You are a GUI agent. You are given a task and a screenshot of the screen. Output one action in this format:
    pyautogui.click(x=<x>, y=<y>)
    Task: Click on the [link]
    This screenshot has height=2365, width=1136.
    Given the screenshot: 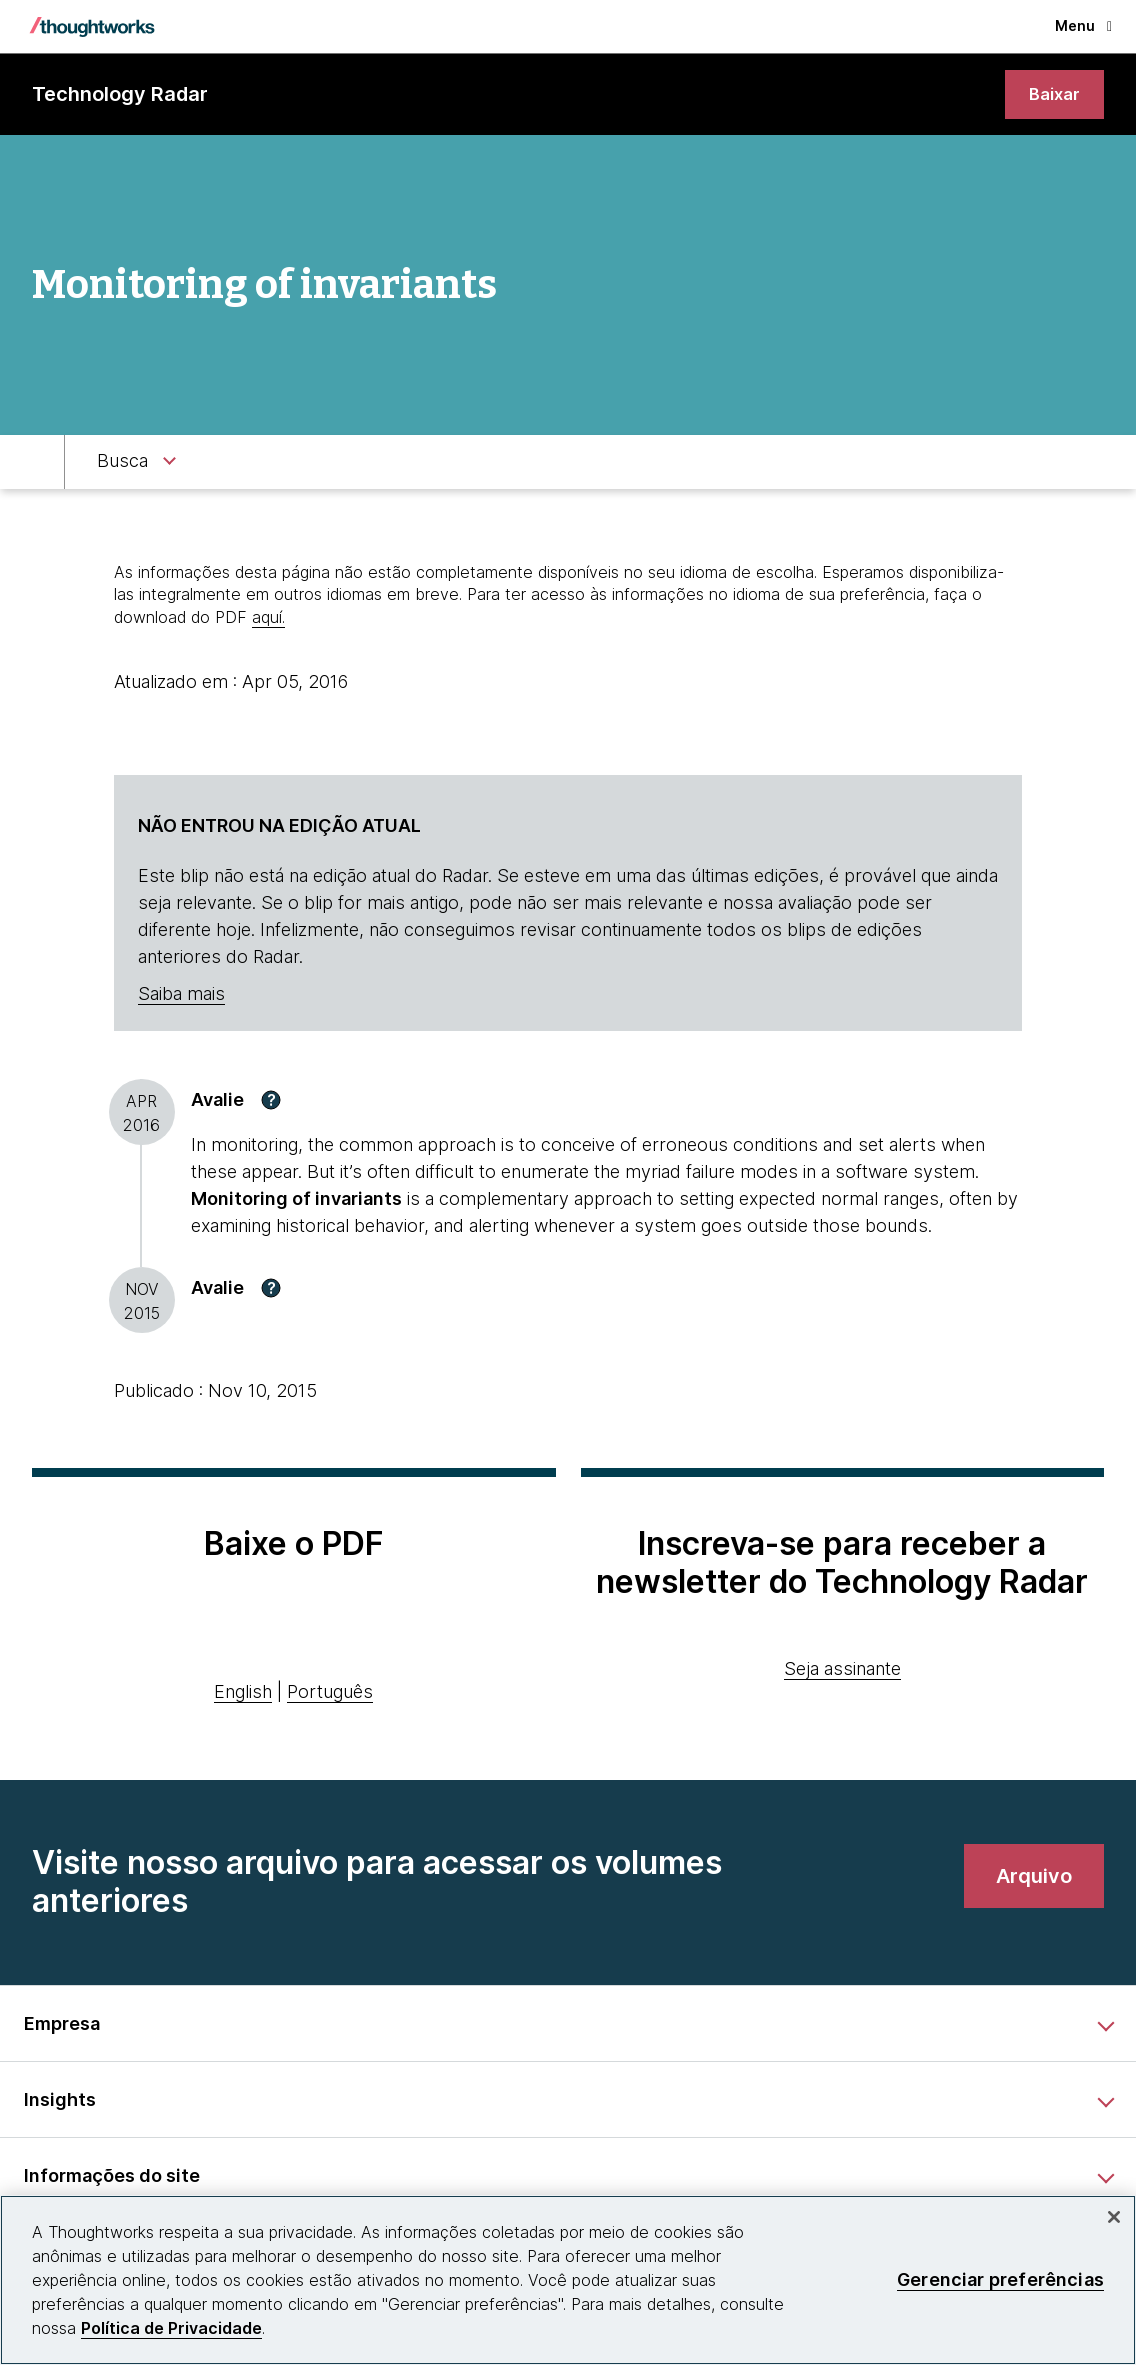 What is the action you would take?
    pyautogui.click(x=1053, y=95)
    